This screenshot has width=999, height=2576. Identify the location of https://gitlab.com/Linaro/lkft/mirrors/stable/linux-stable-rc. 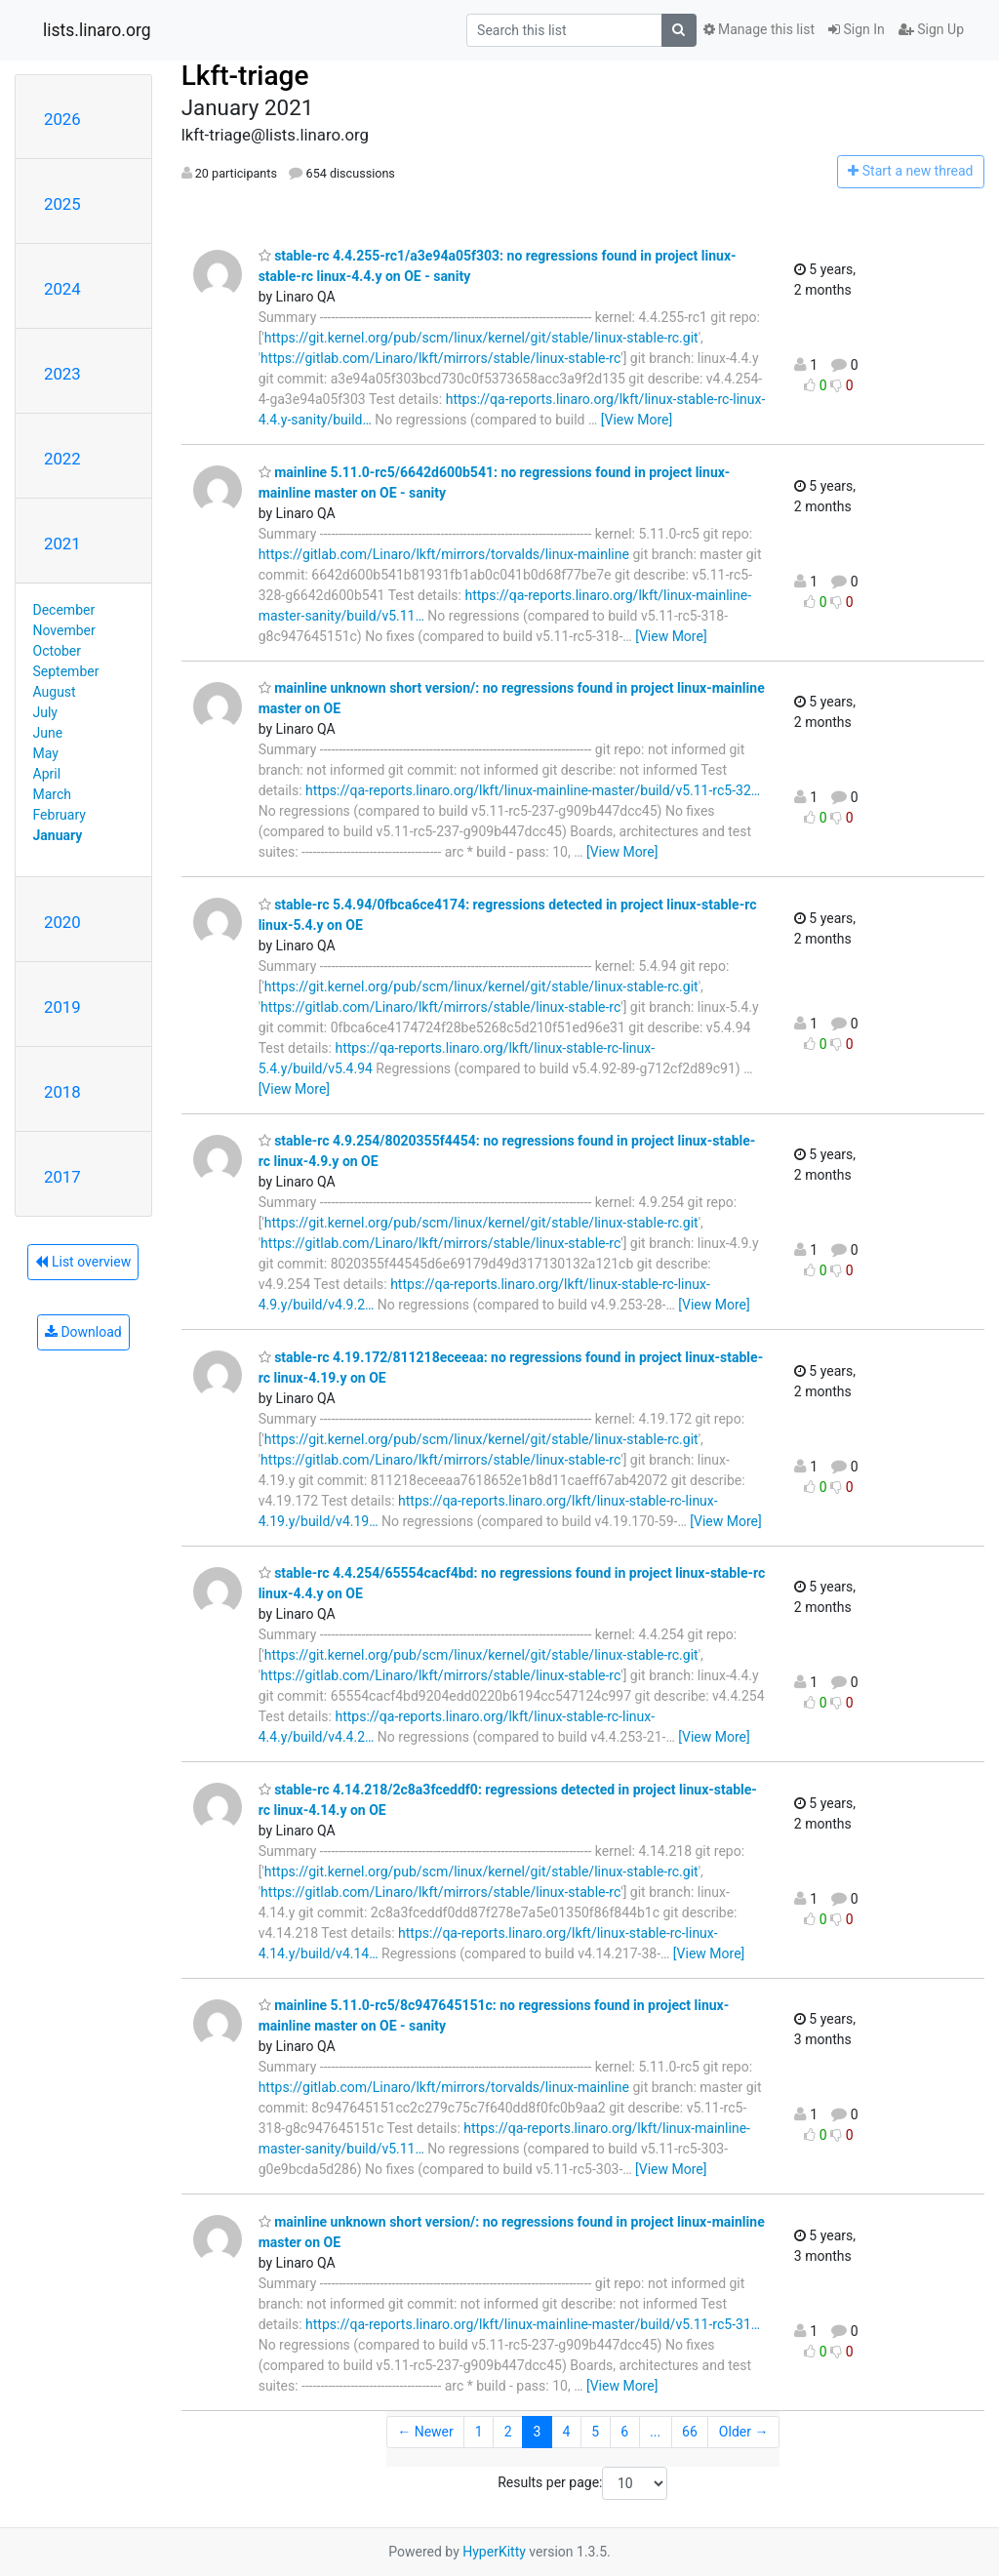
(440, 358).